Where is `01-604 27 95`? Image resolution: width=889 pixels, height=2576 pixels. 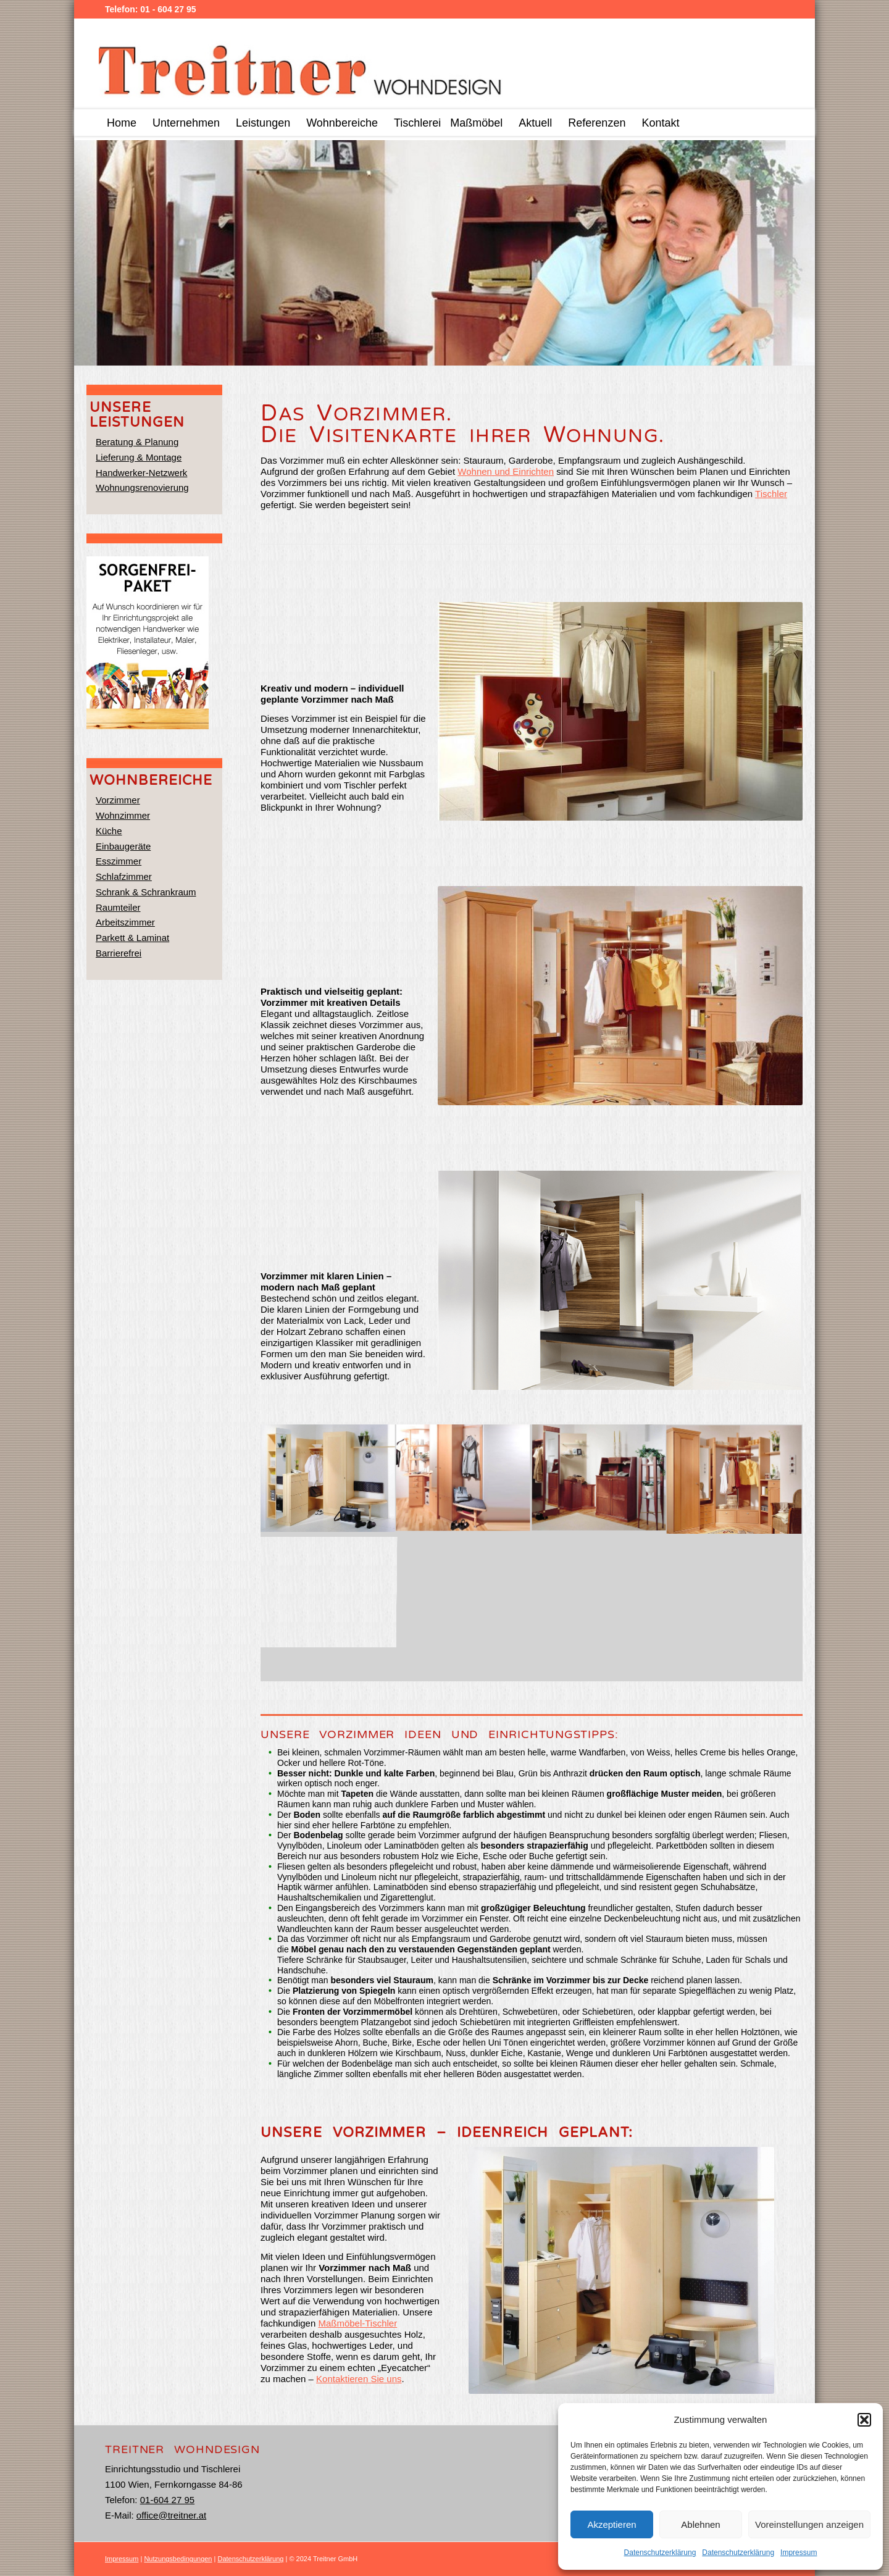 01-604 27 95 is located at coordinates (167, 2499).